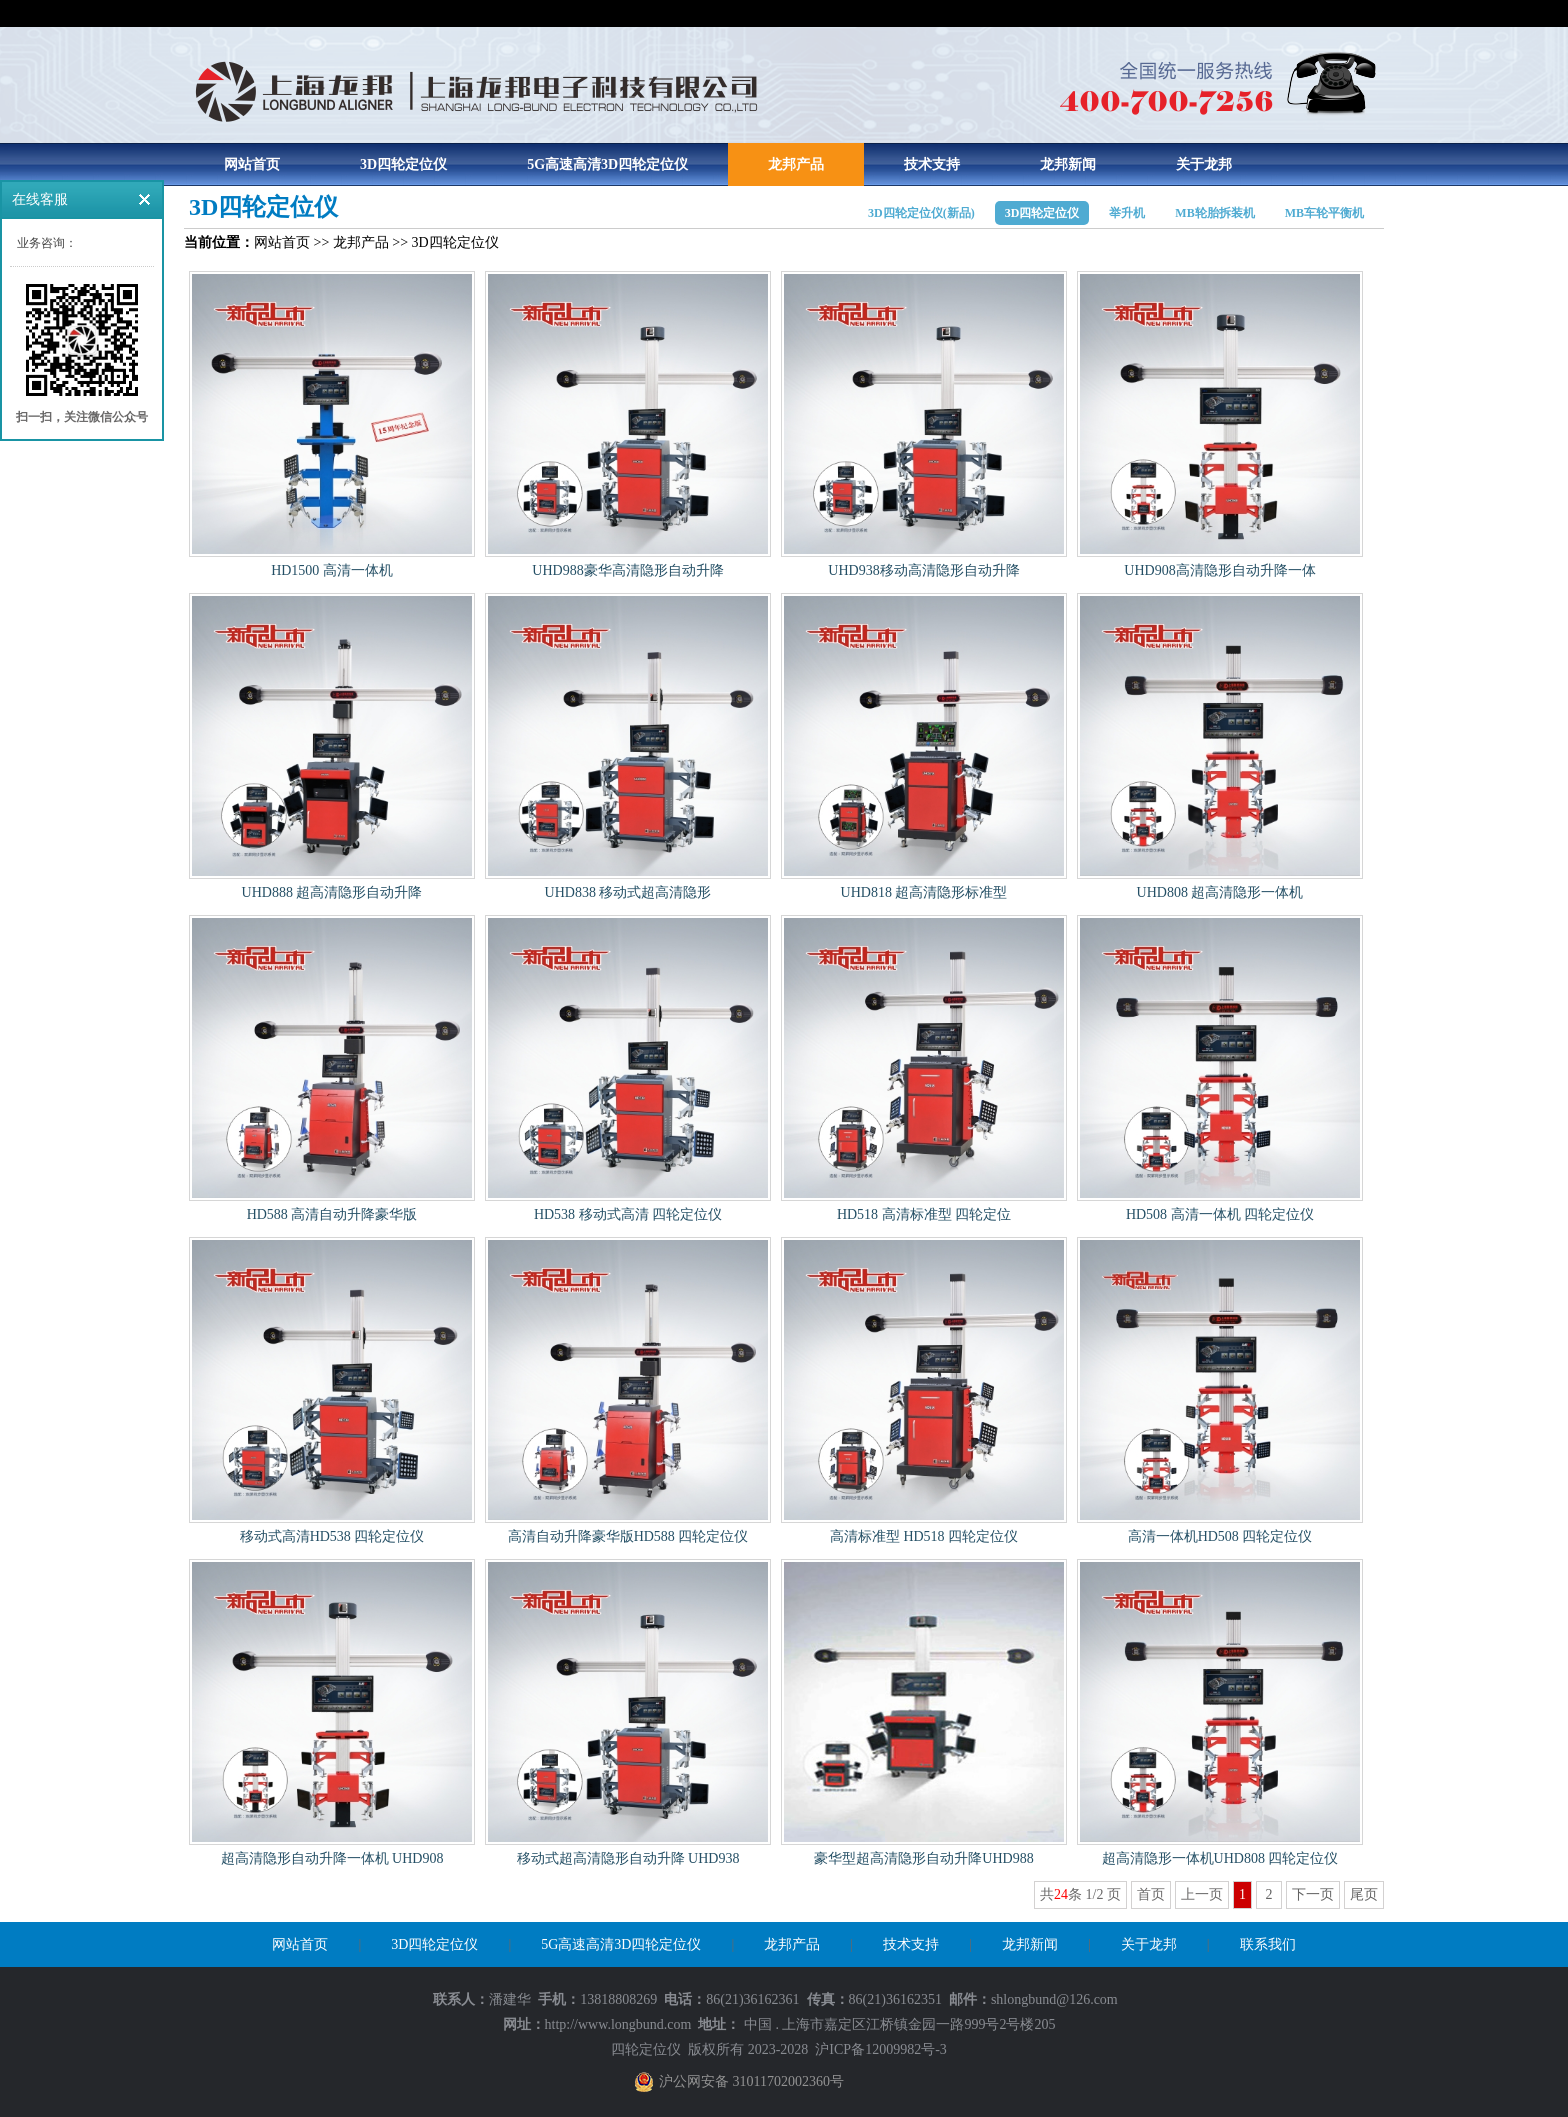 The image size is (1568, 2117). Describe the element at coordinates (628, 1214) in the screenshot. I see `HD538 移动式高清 四轮定位仪` at that location.